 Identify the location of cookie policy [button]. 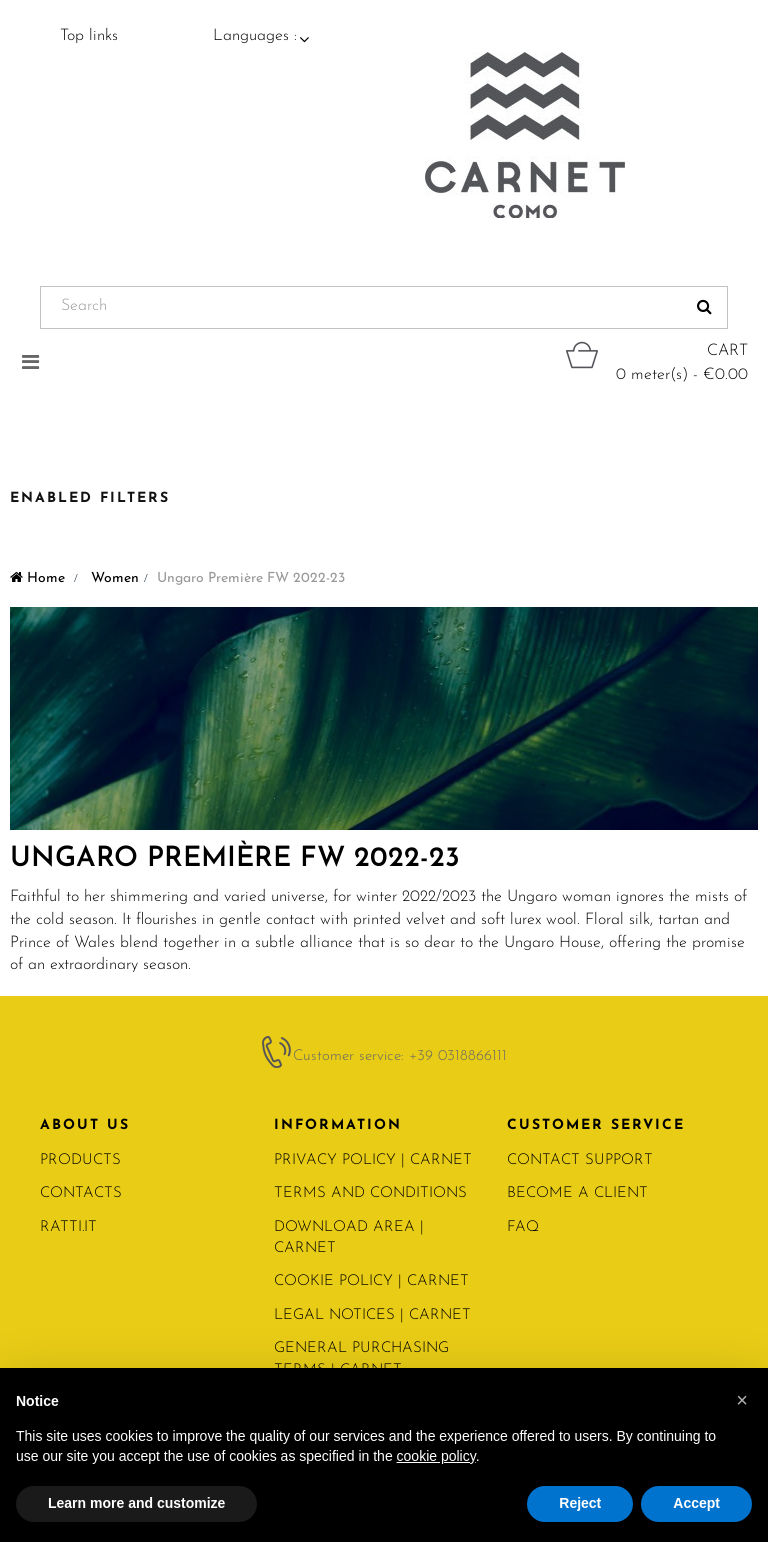
(436, 1456).